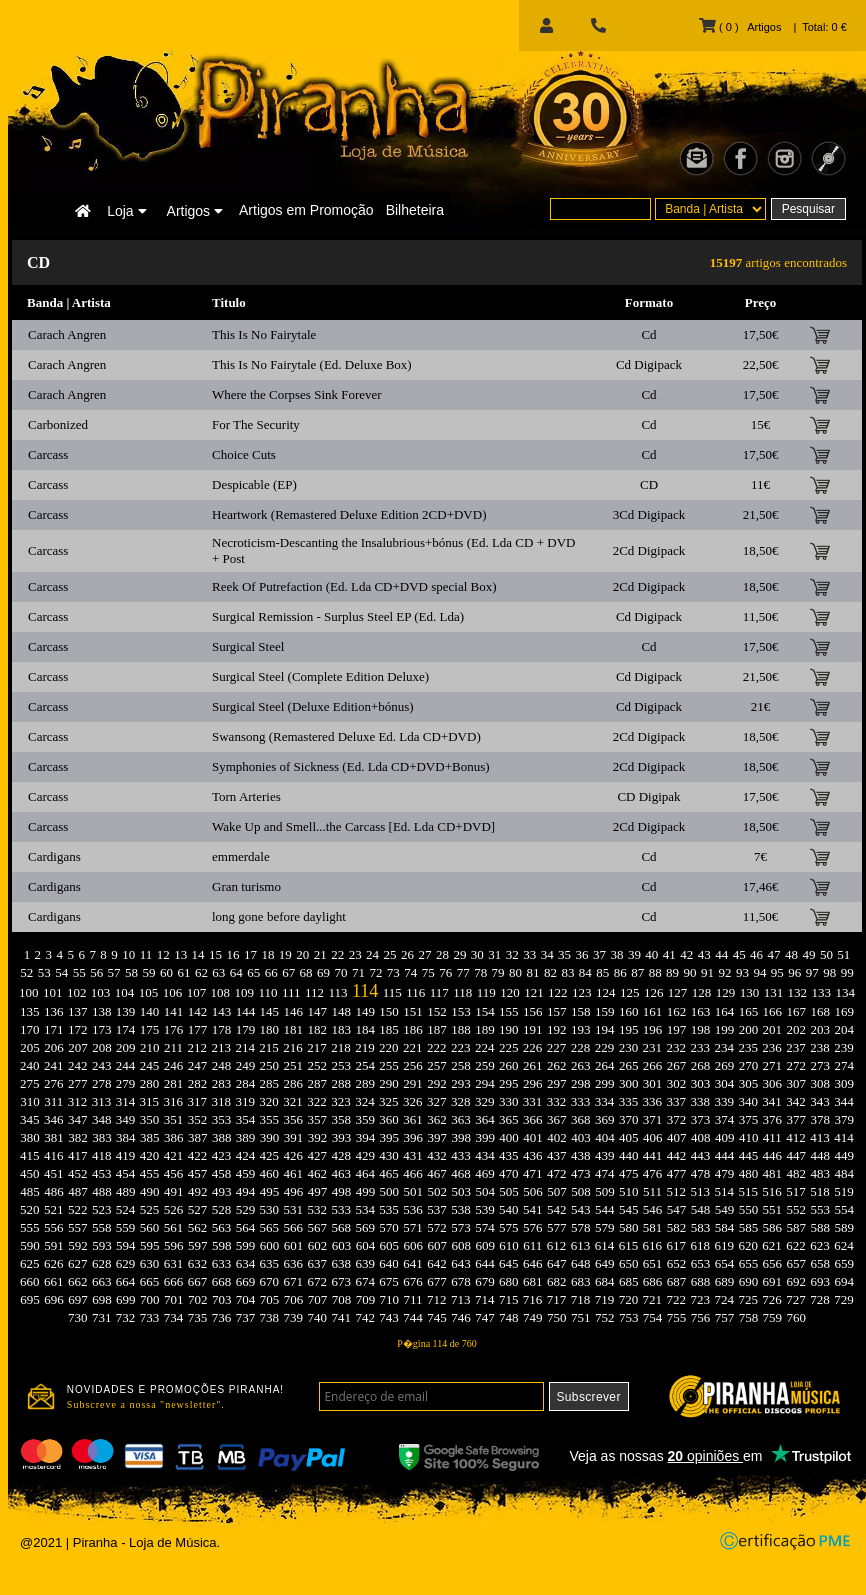  I want to click on Symphonies of Sickness (Ed. Lda CD+DVD+Bonus), so click(351, 766).